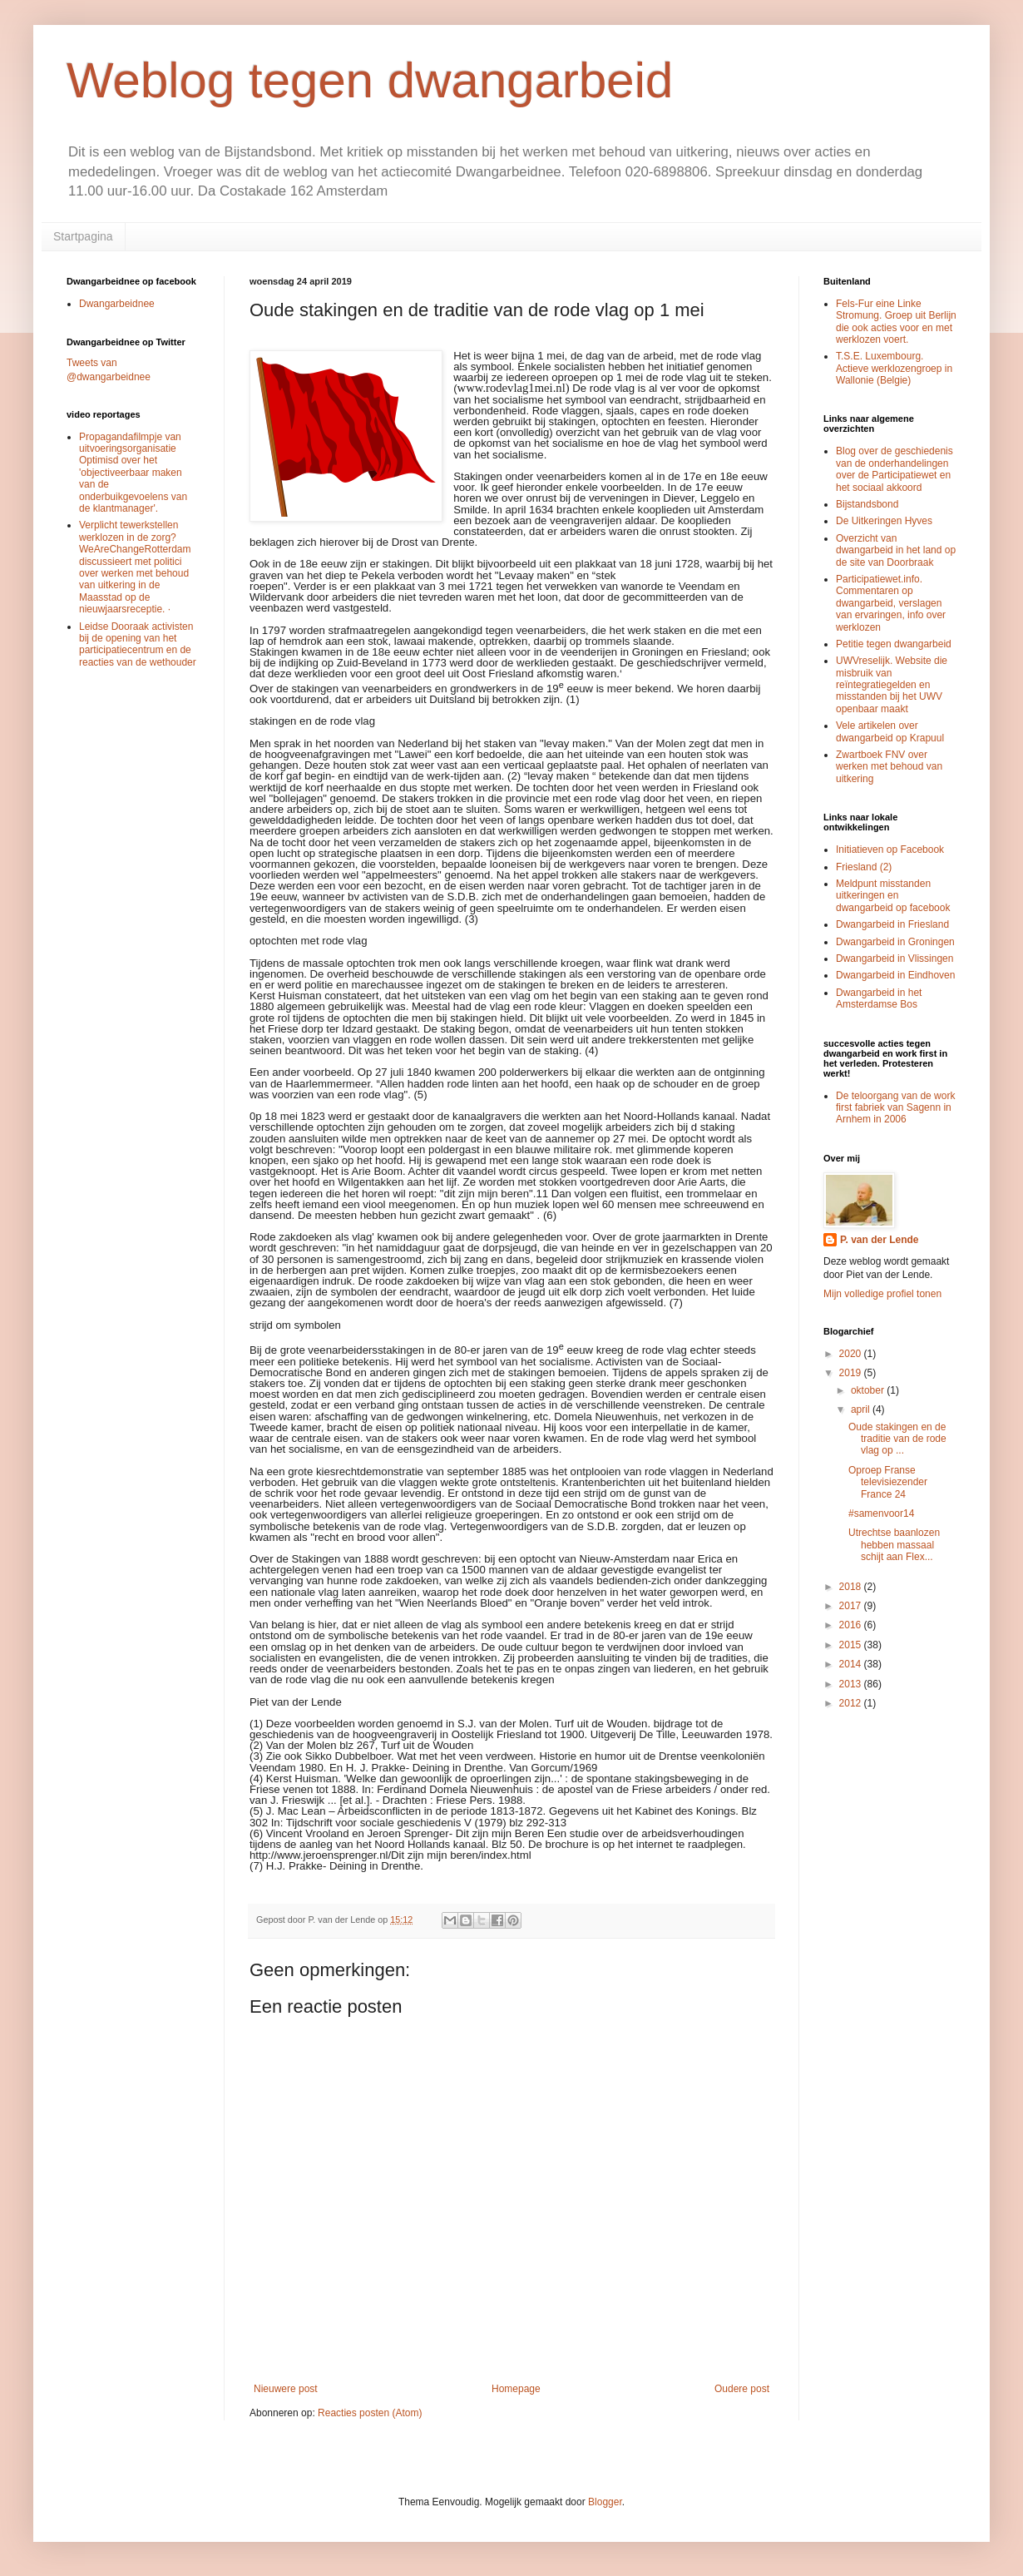 The height and width of the screenshot is (2576, 1023). I want to click on Utrechtse baanlozen hebben massaal schijt aan Flex..., so click(894, 1545).